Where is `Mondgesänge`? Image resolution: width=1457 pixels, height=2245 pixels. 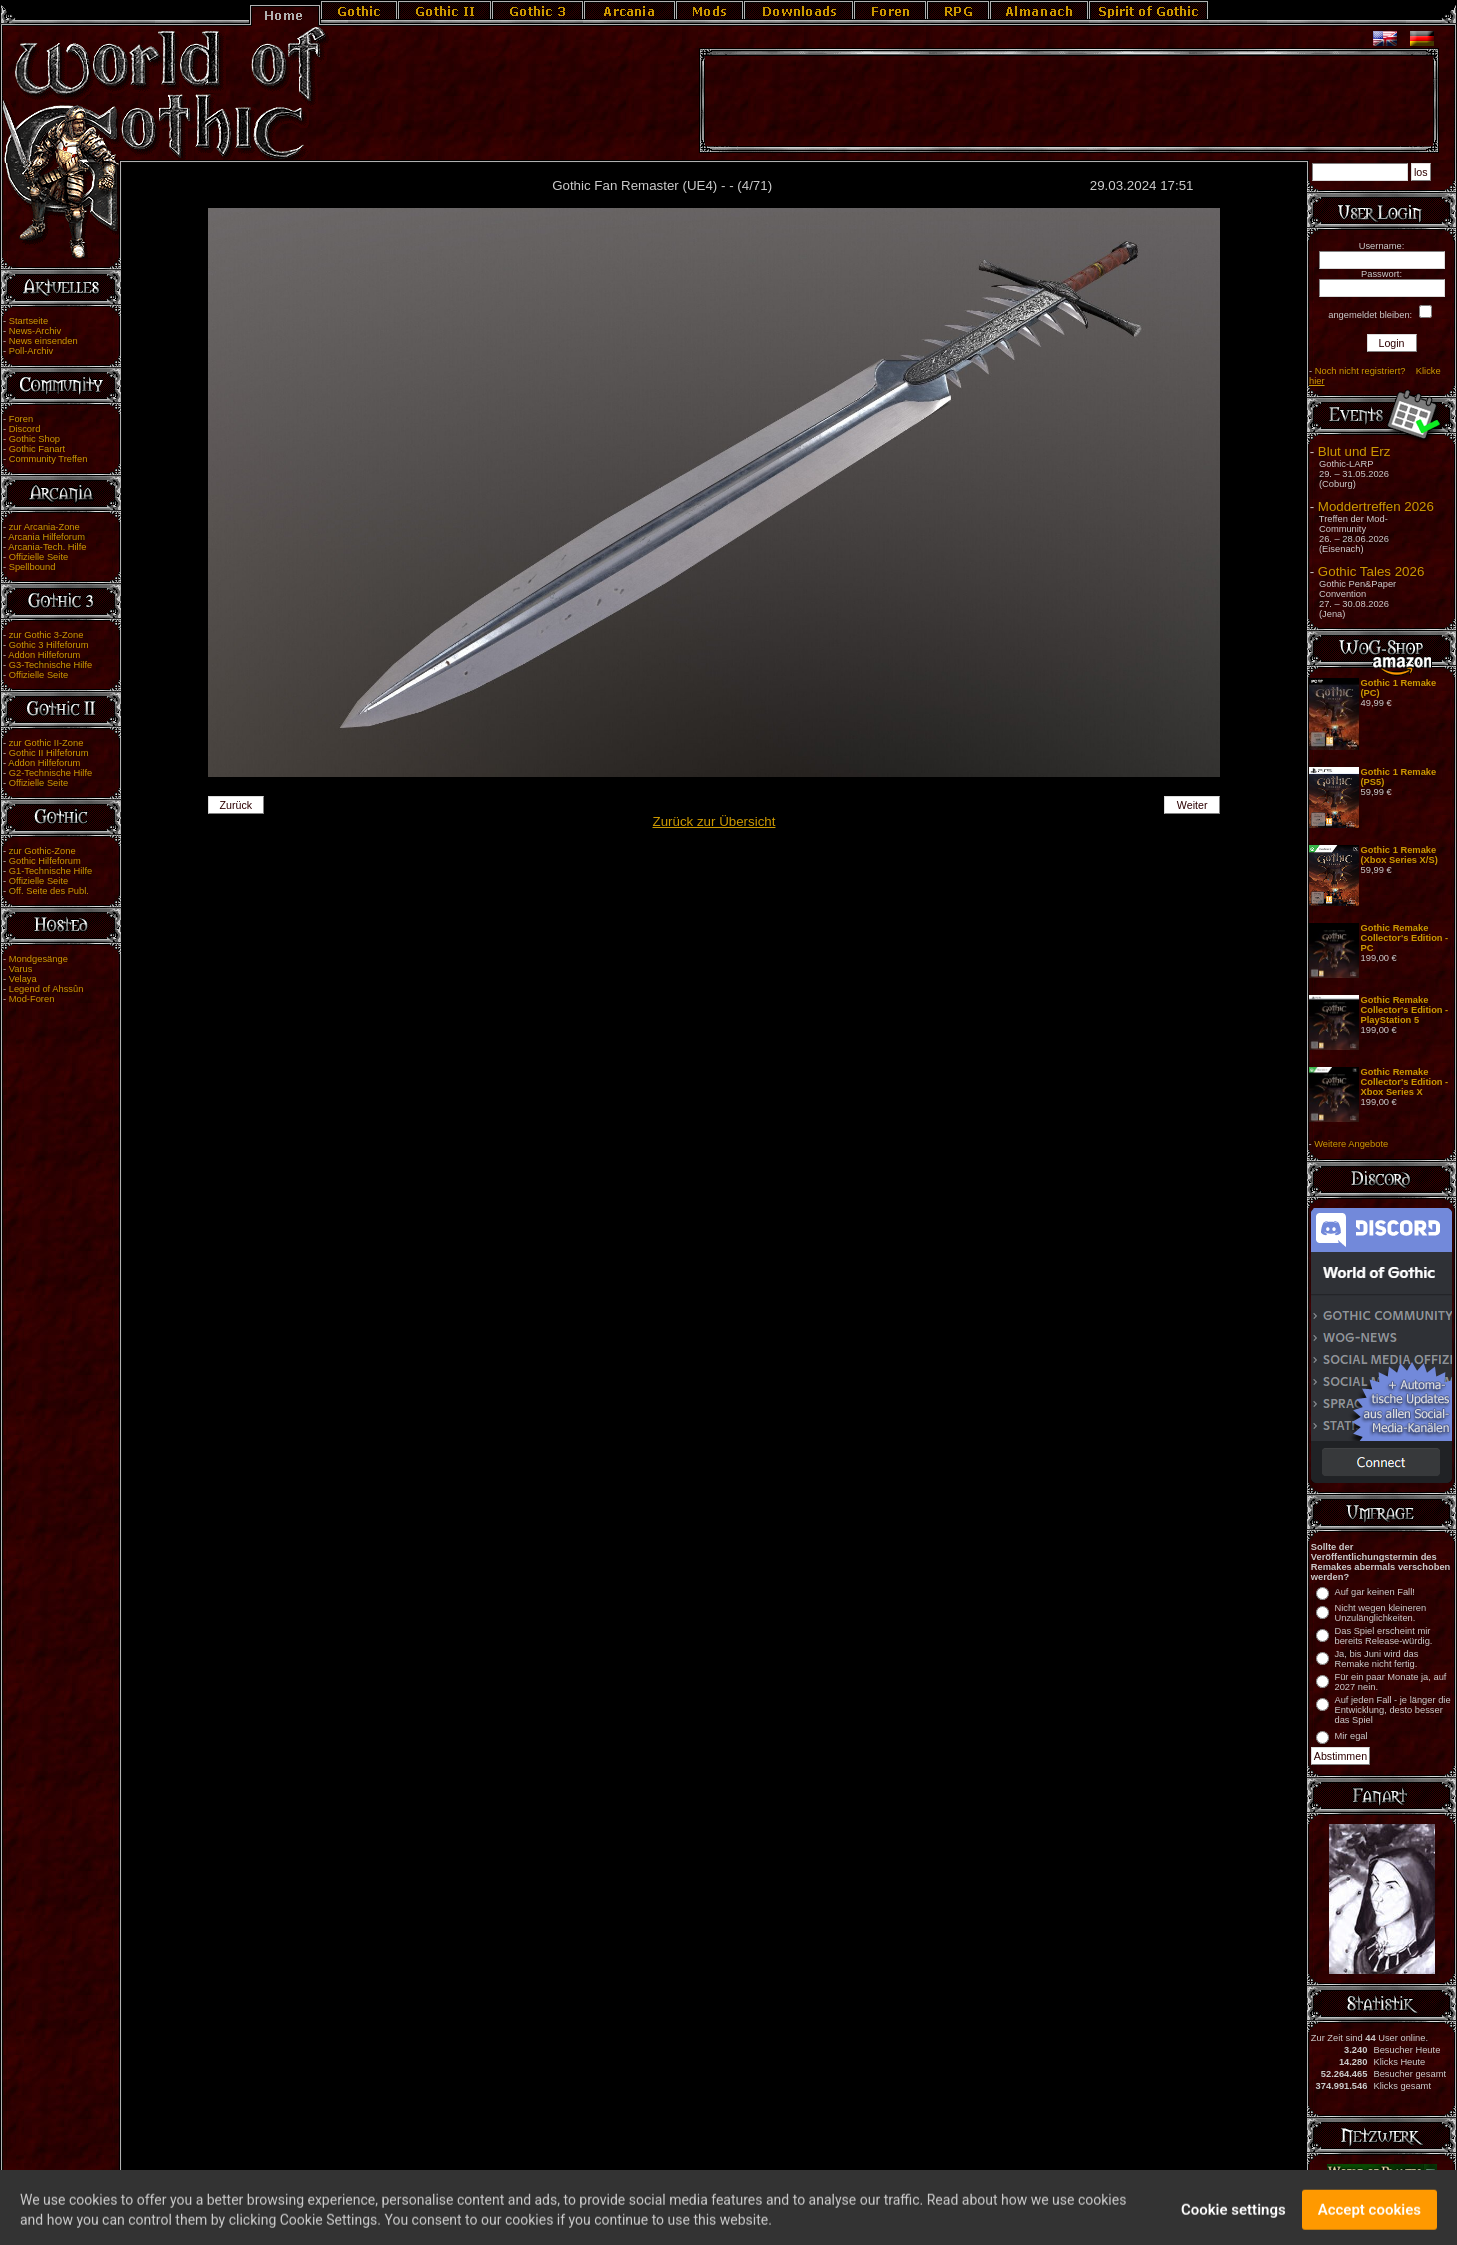 Mondgesänge is located at coordinates (38, 959).